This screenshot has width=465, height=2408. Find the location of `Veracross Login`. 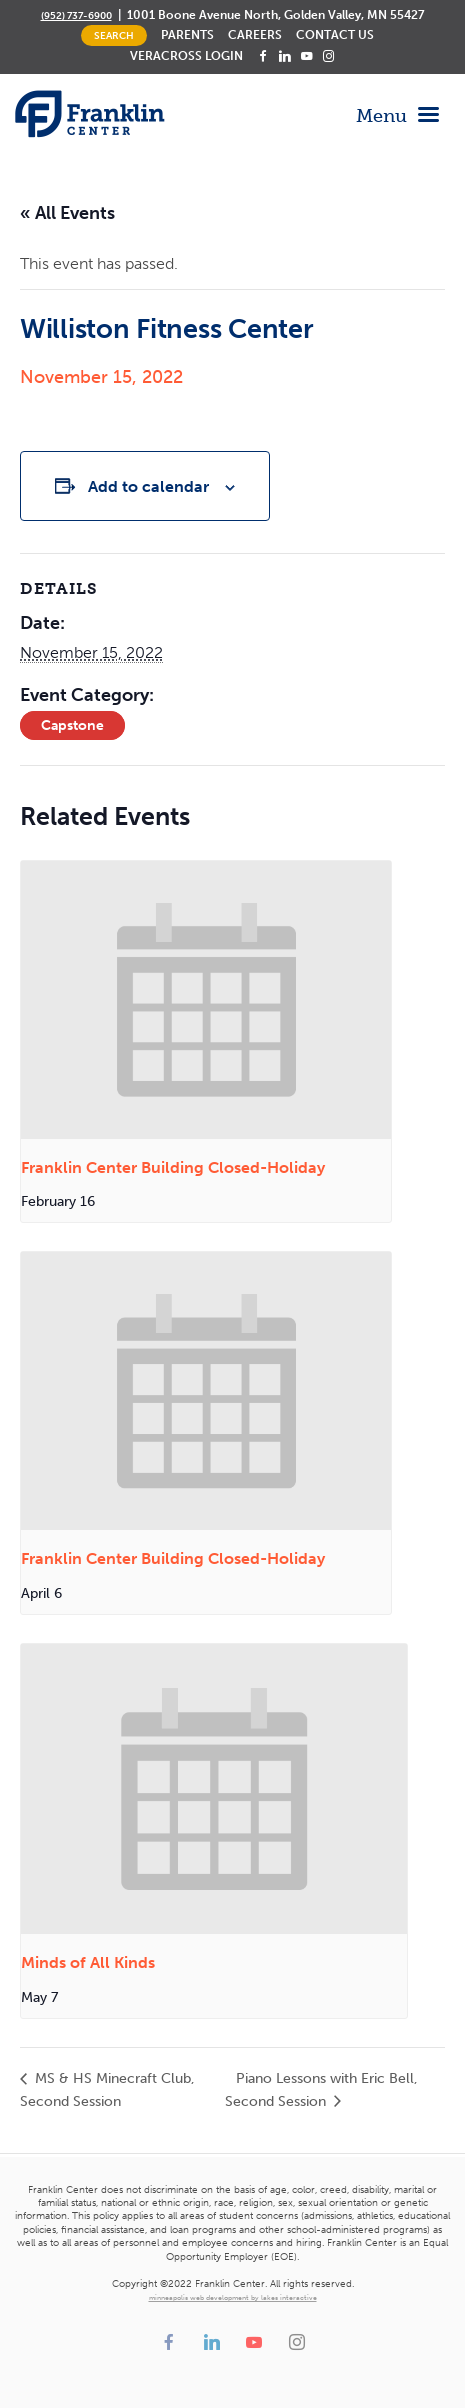

Veracross Login is located at coordinates (186, 56).